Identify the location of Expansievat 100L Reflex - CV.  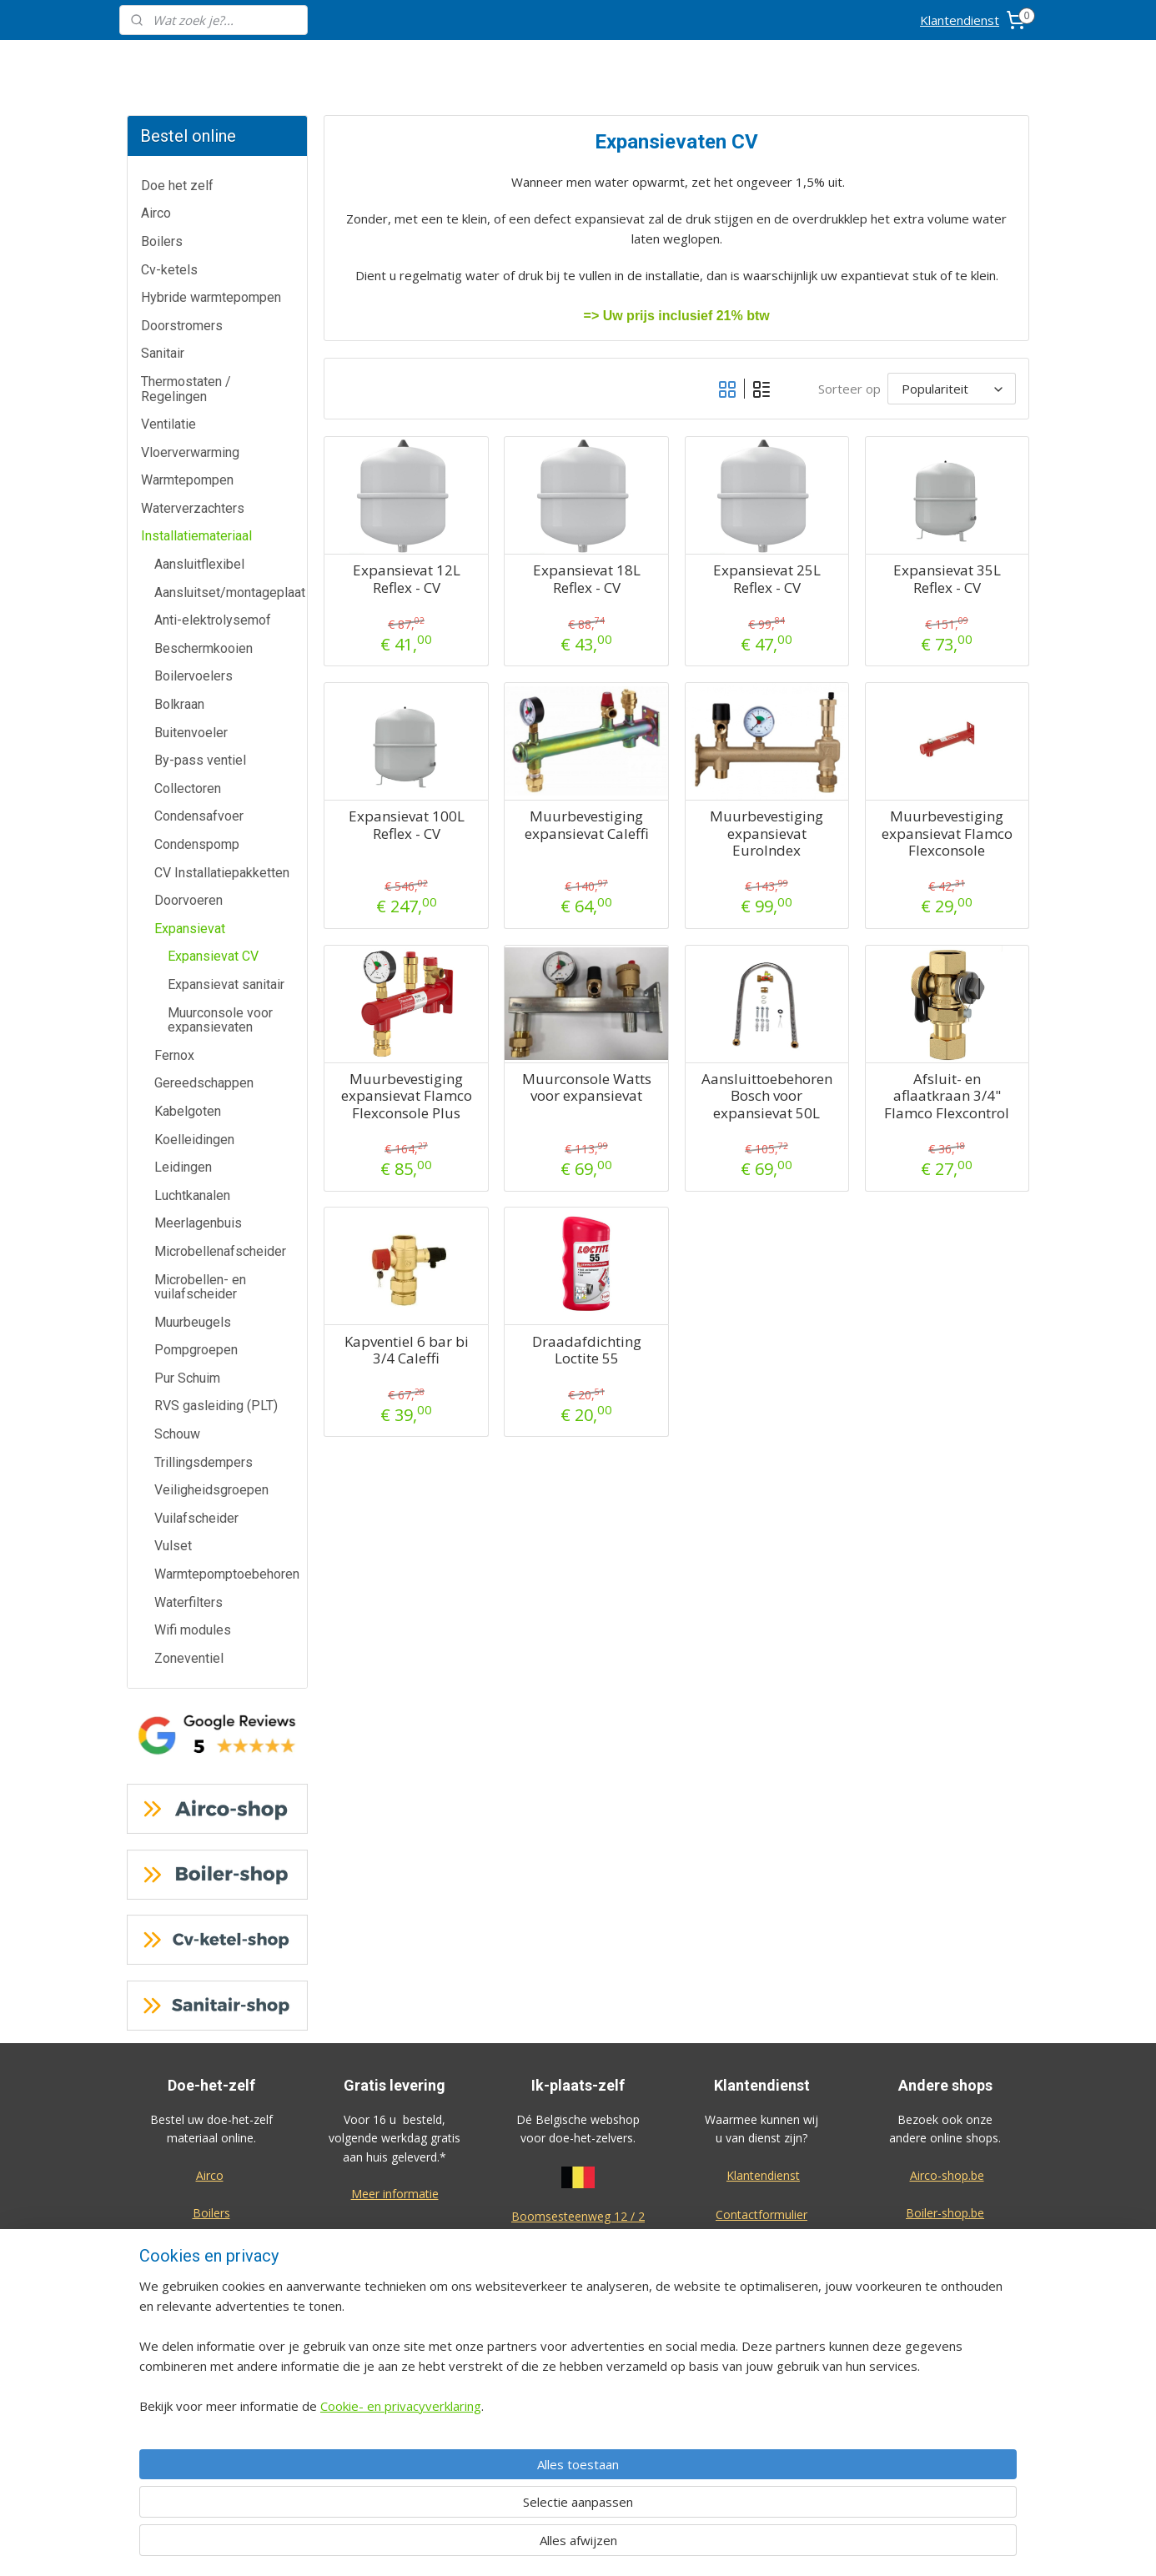
(406, 825).